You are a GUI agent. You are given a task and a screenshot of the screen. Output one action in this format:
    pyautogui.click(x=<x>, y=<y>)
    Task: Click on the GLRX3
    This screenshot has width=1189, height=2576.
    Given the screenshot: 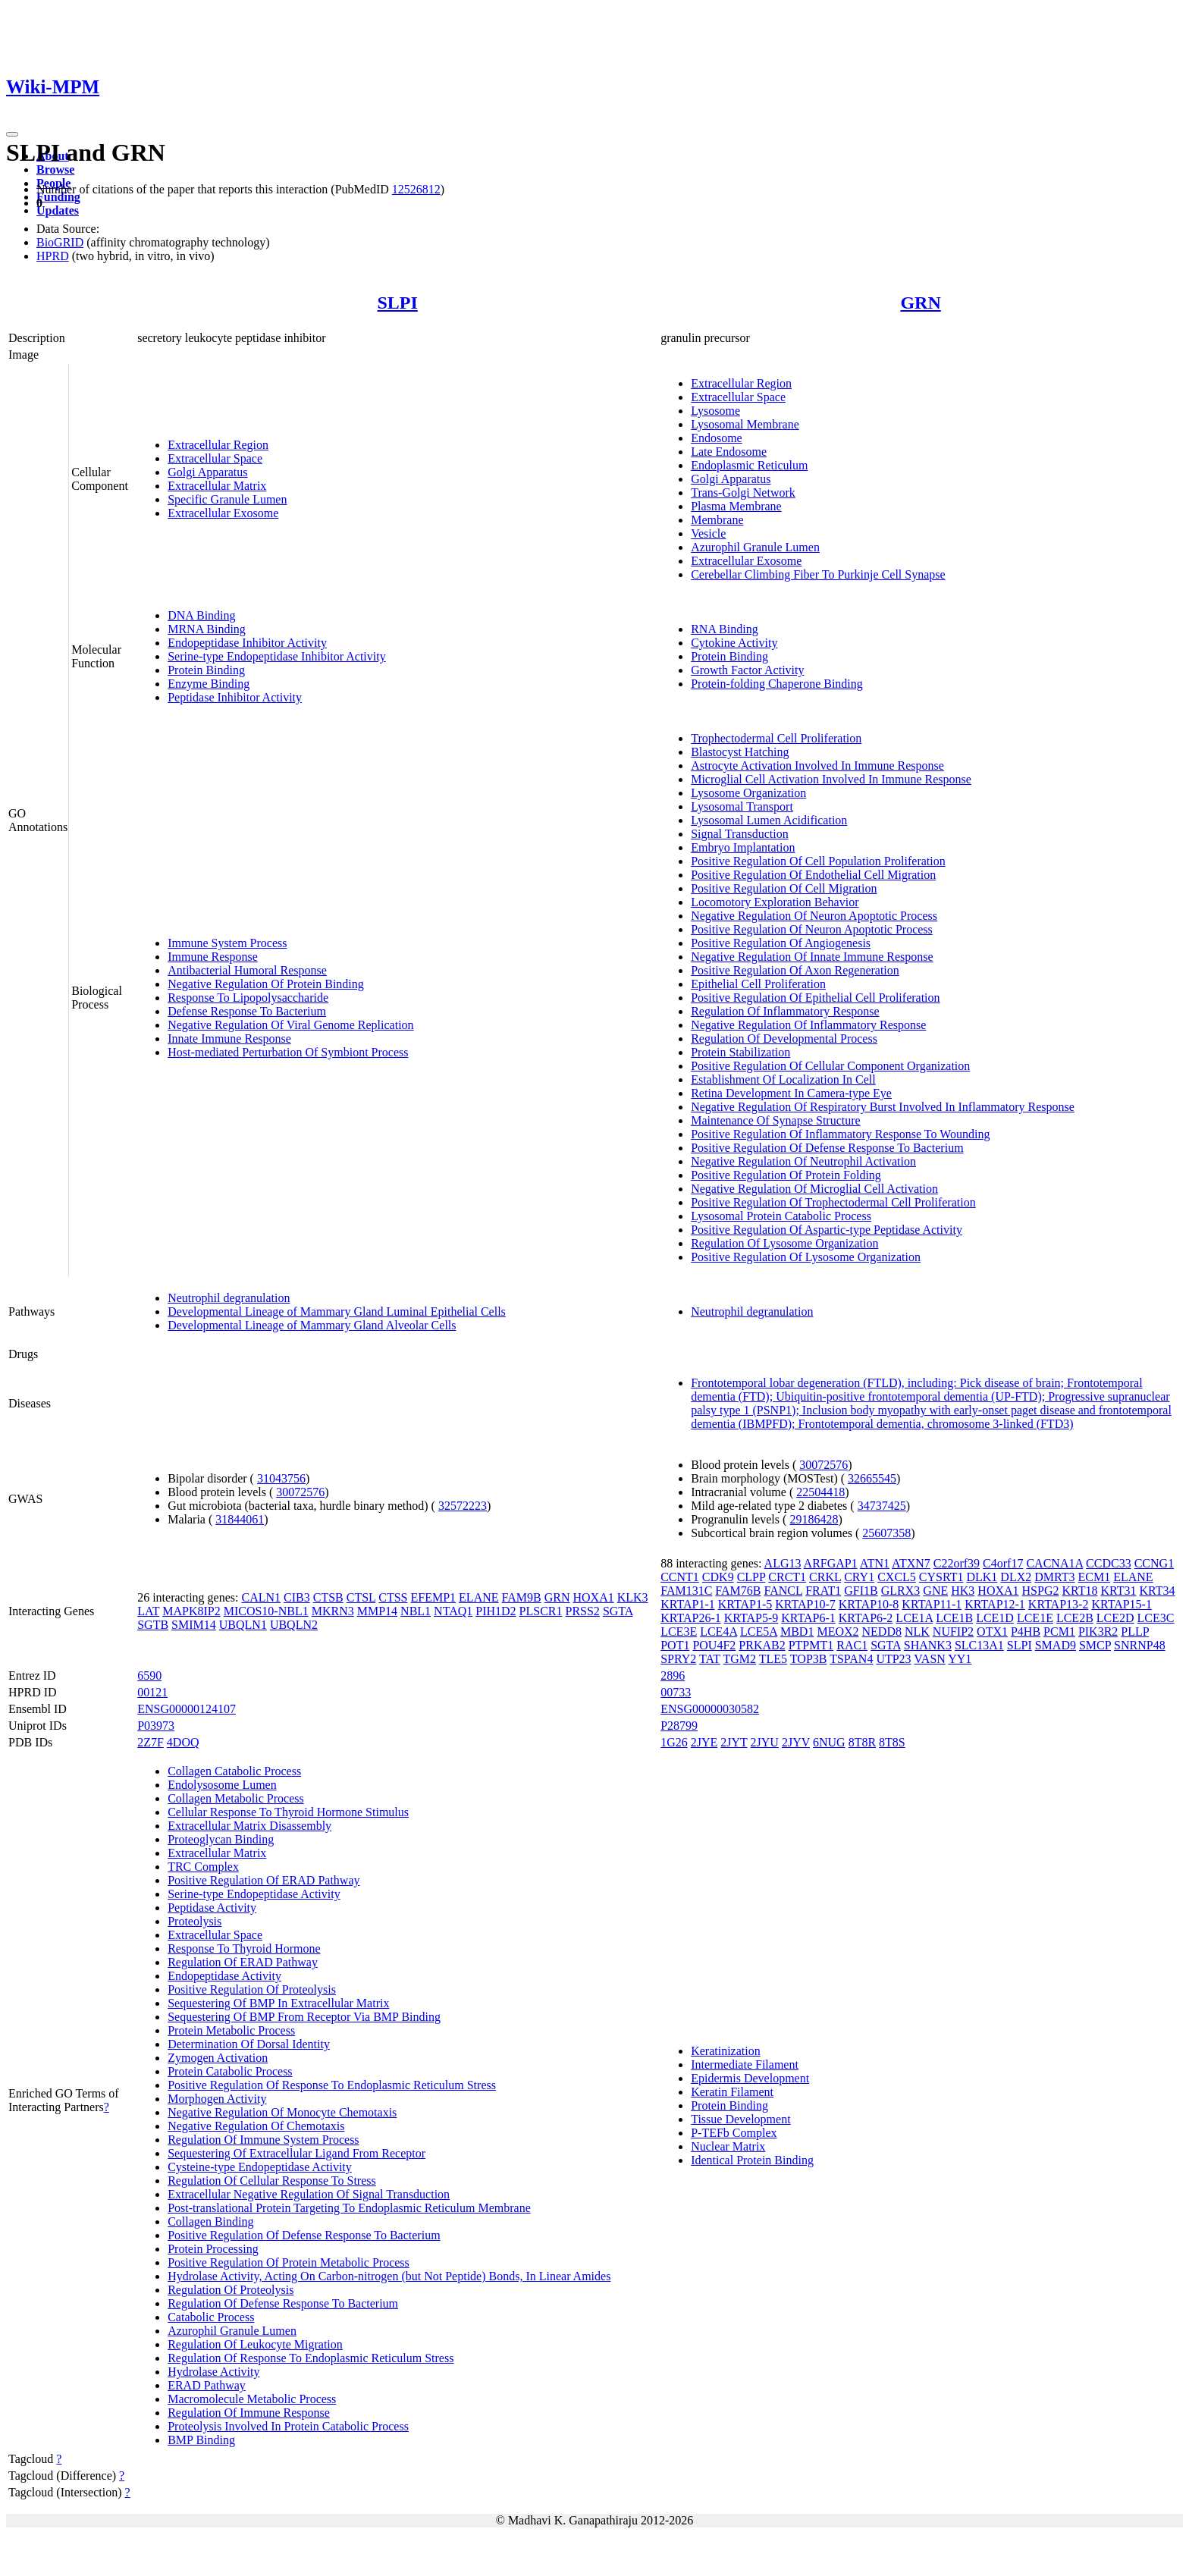 What is the action you would take?
    pyautogui.click(x=901, y=1590)
    